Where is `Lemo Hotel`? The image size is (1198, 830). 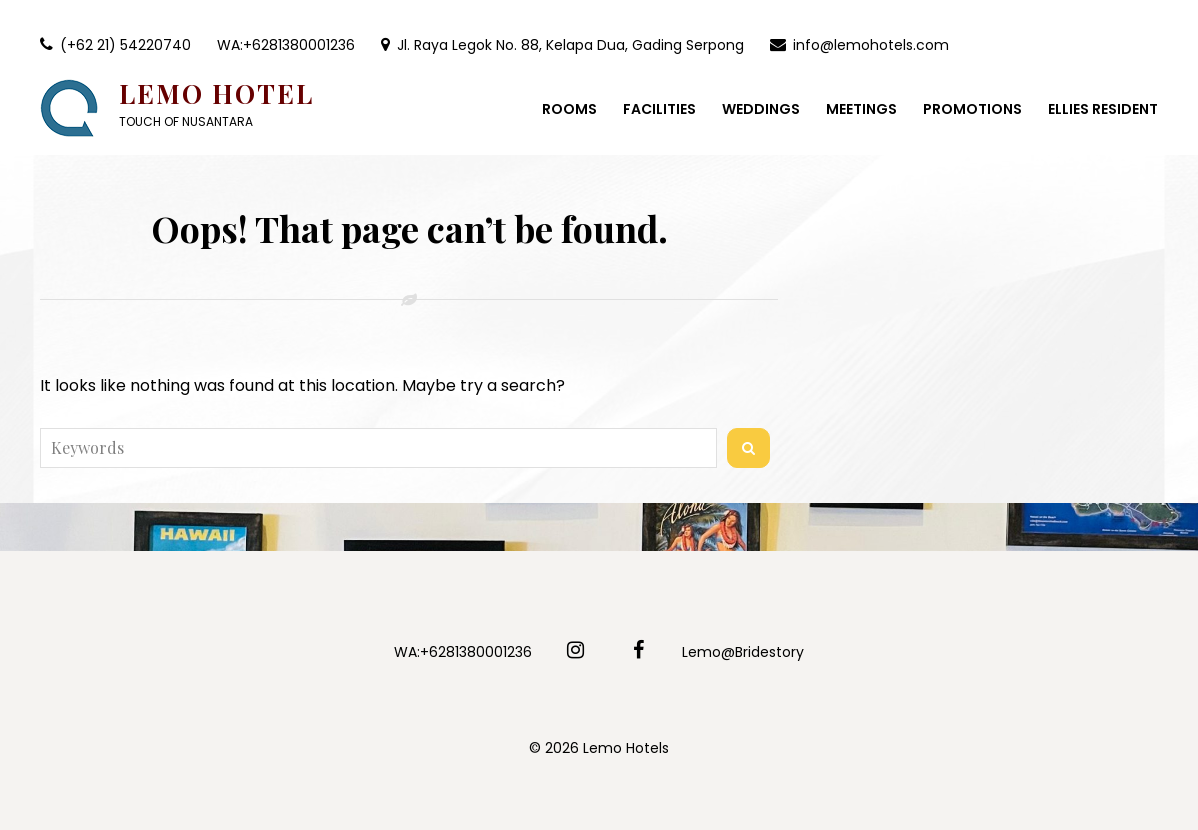
Lemo Hotel is located at coordinates (216, 93).